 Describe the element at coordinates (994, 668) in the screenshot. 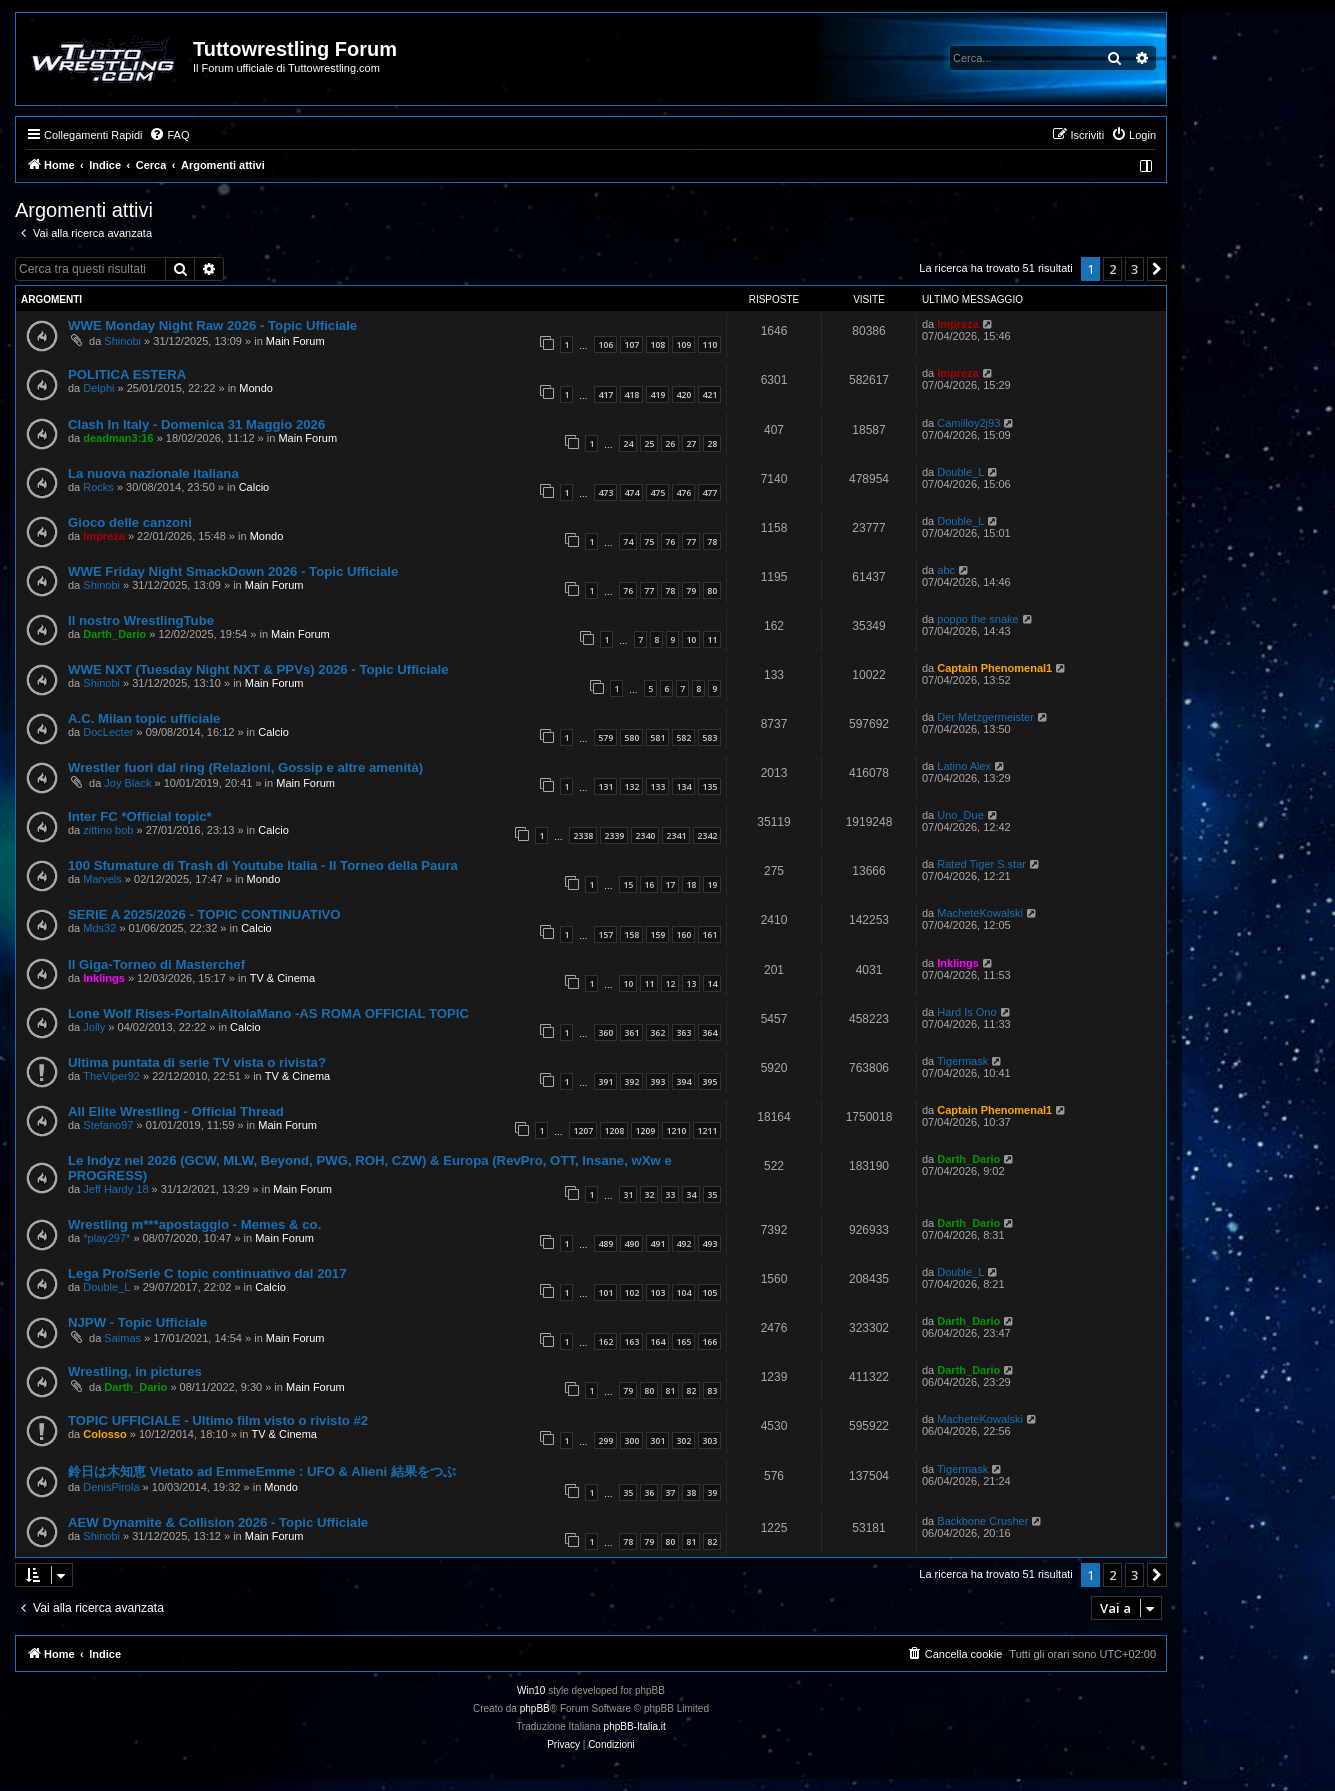

I see `Captain Phenomenal1` at that location.